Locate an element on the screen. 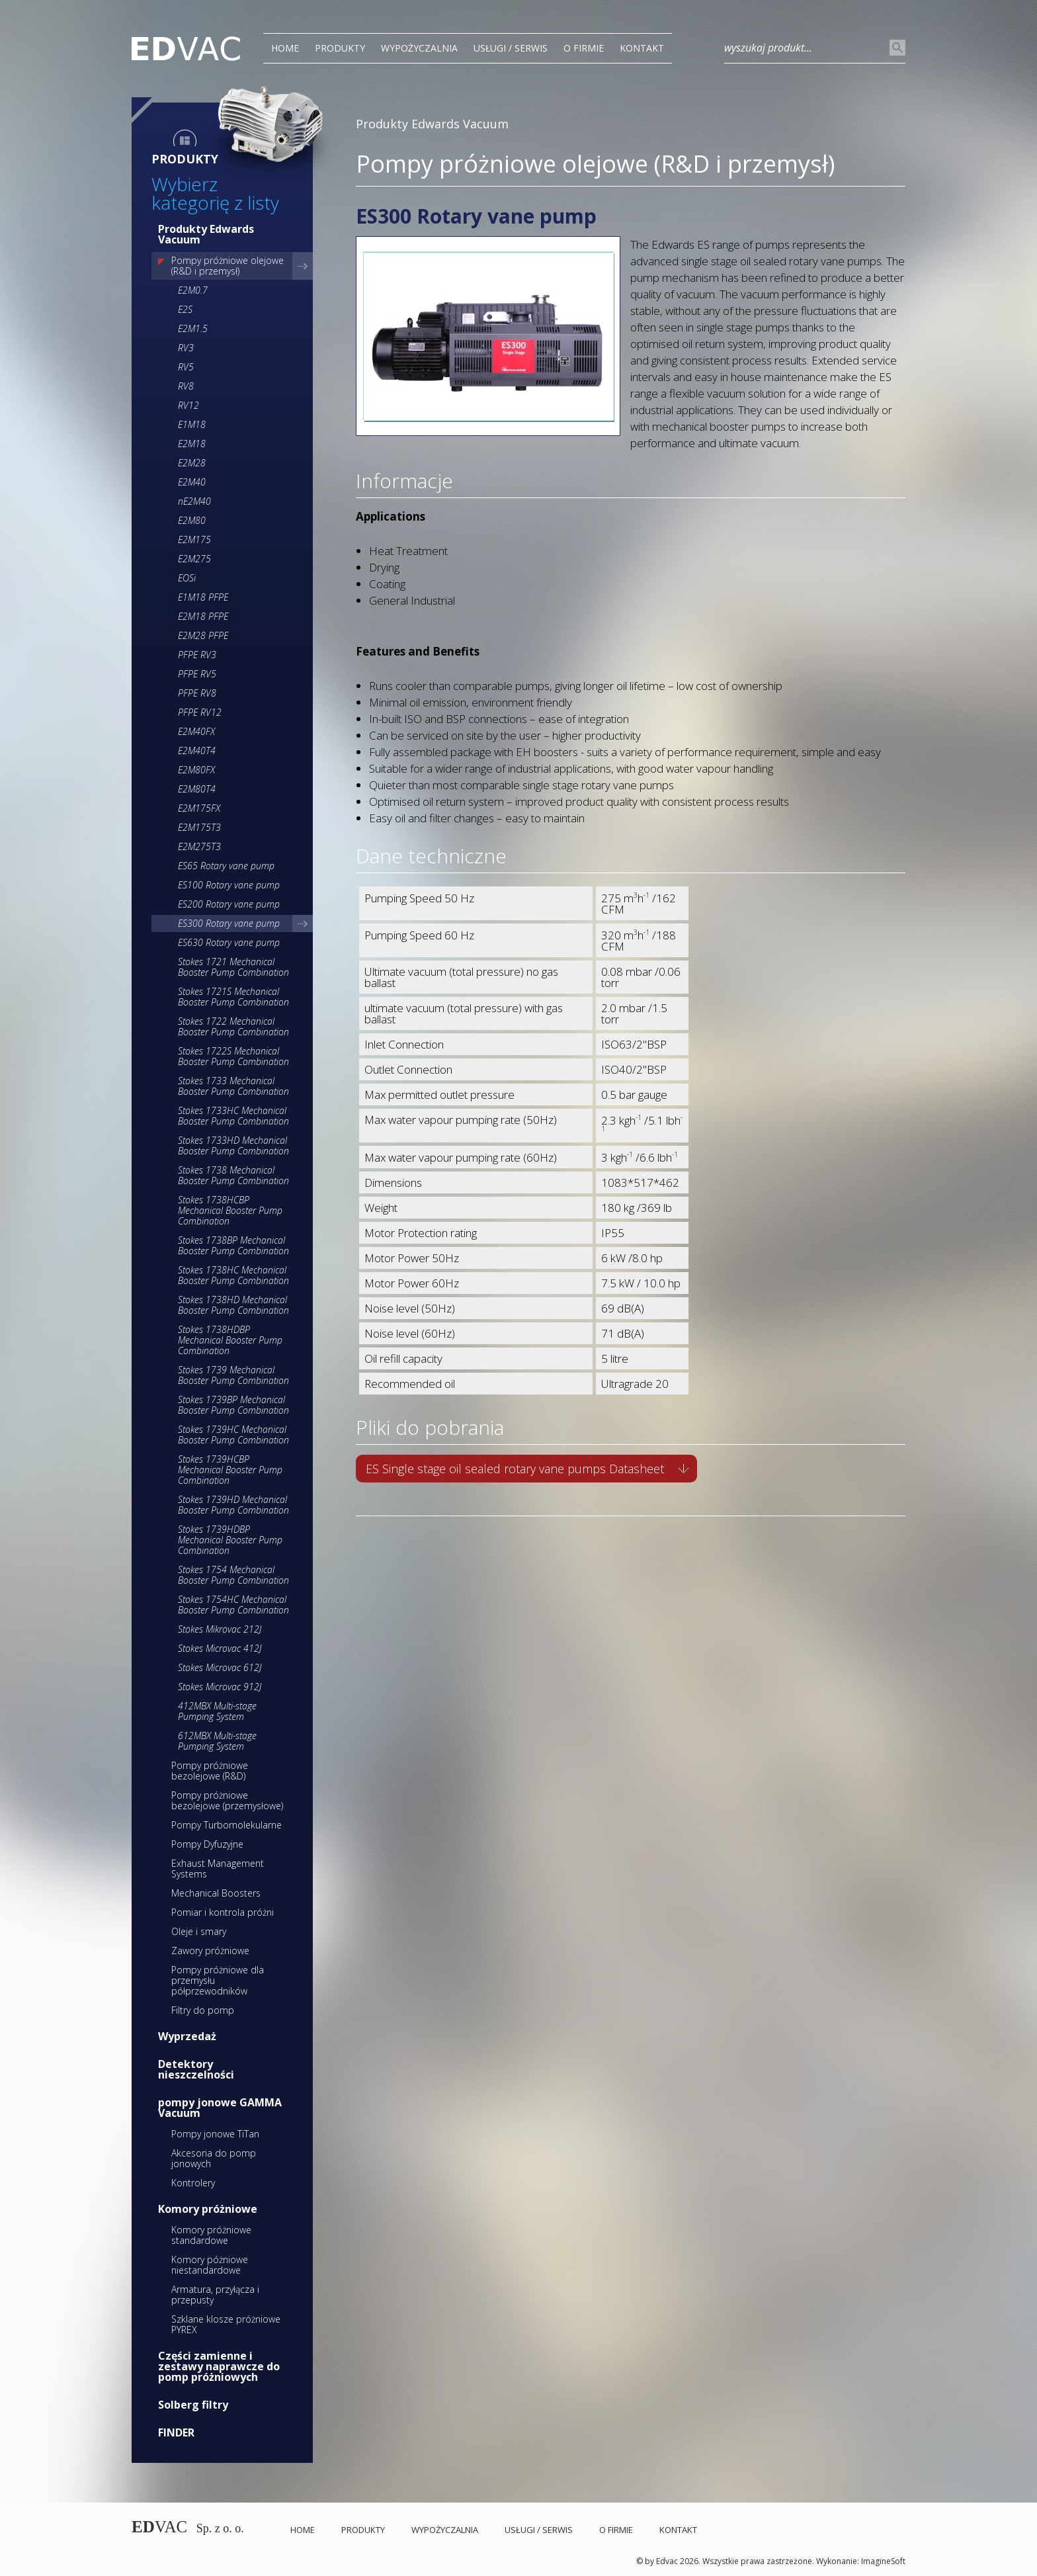  Produkty Edwards Vacuum is located at coordinates (206, 234).